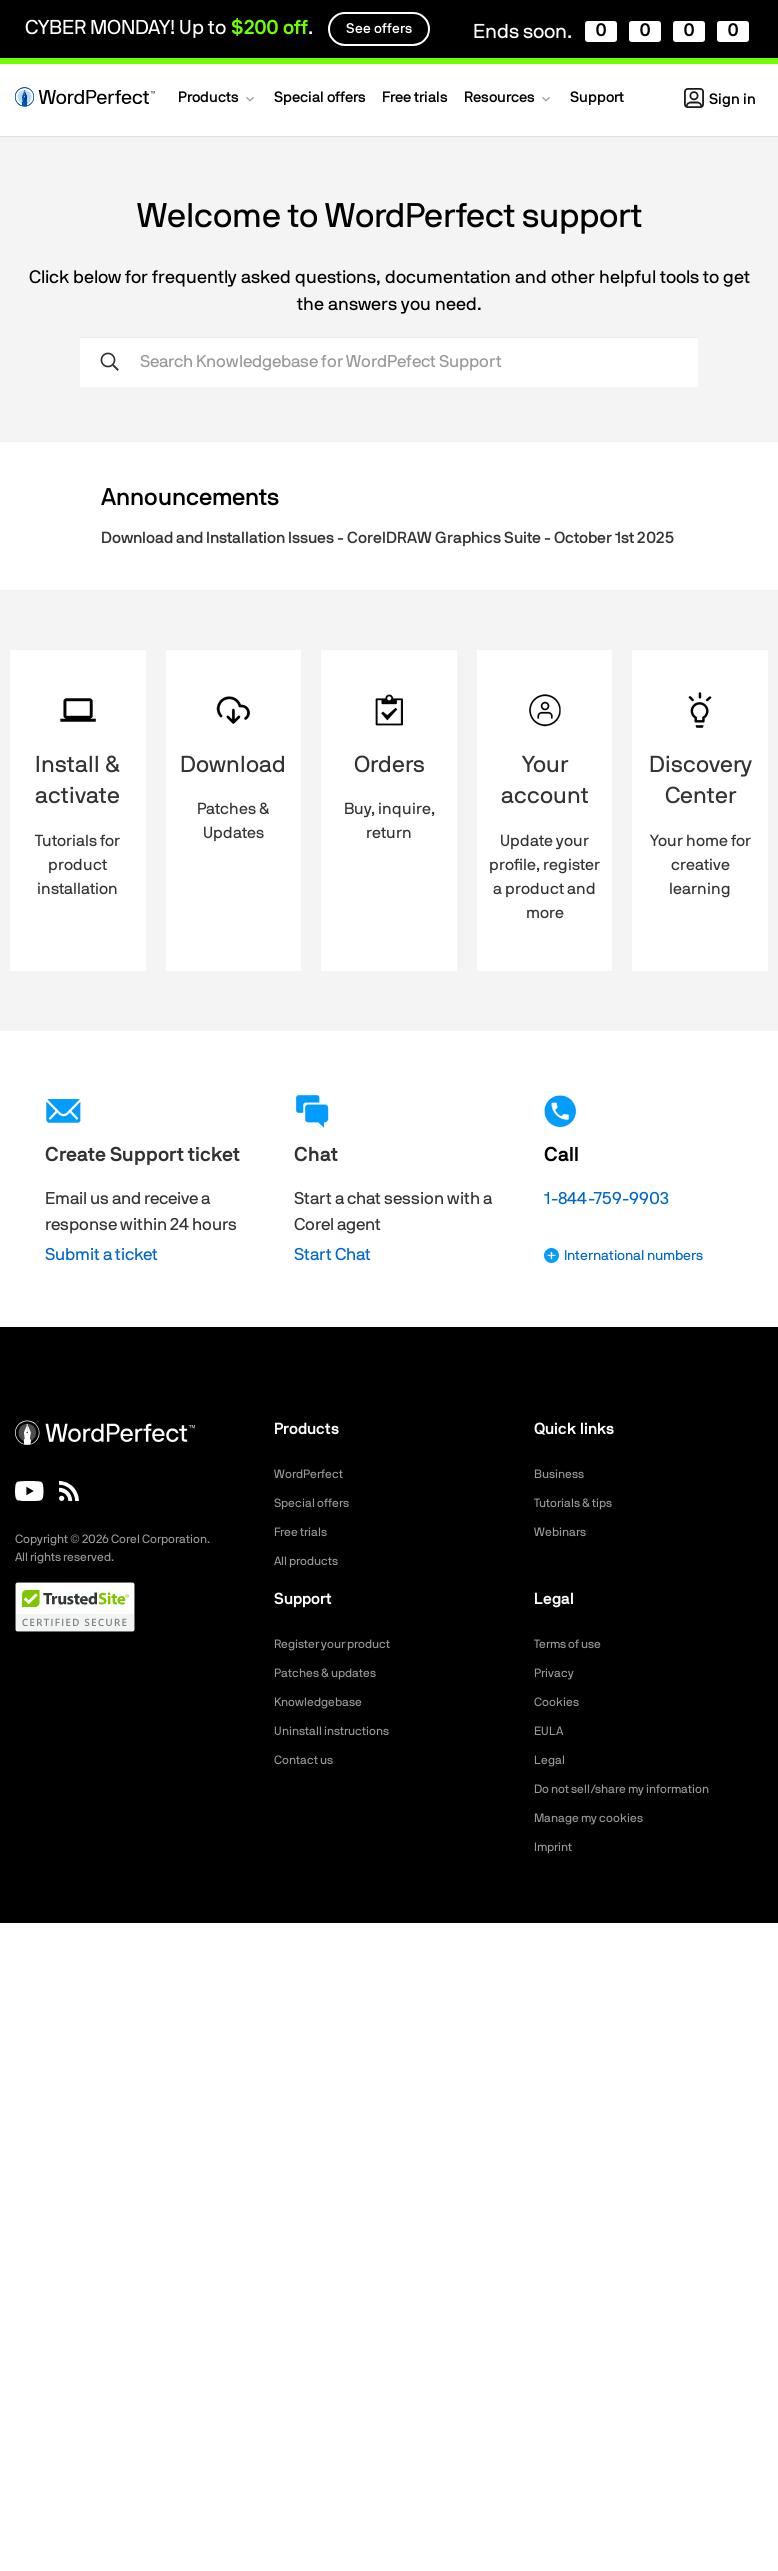 This screenshot has height=2571, width=778. Describe the element at coordinates (574, 1644) in the screenshot. I see `Terms of use` at that location.